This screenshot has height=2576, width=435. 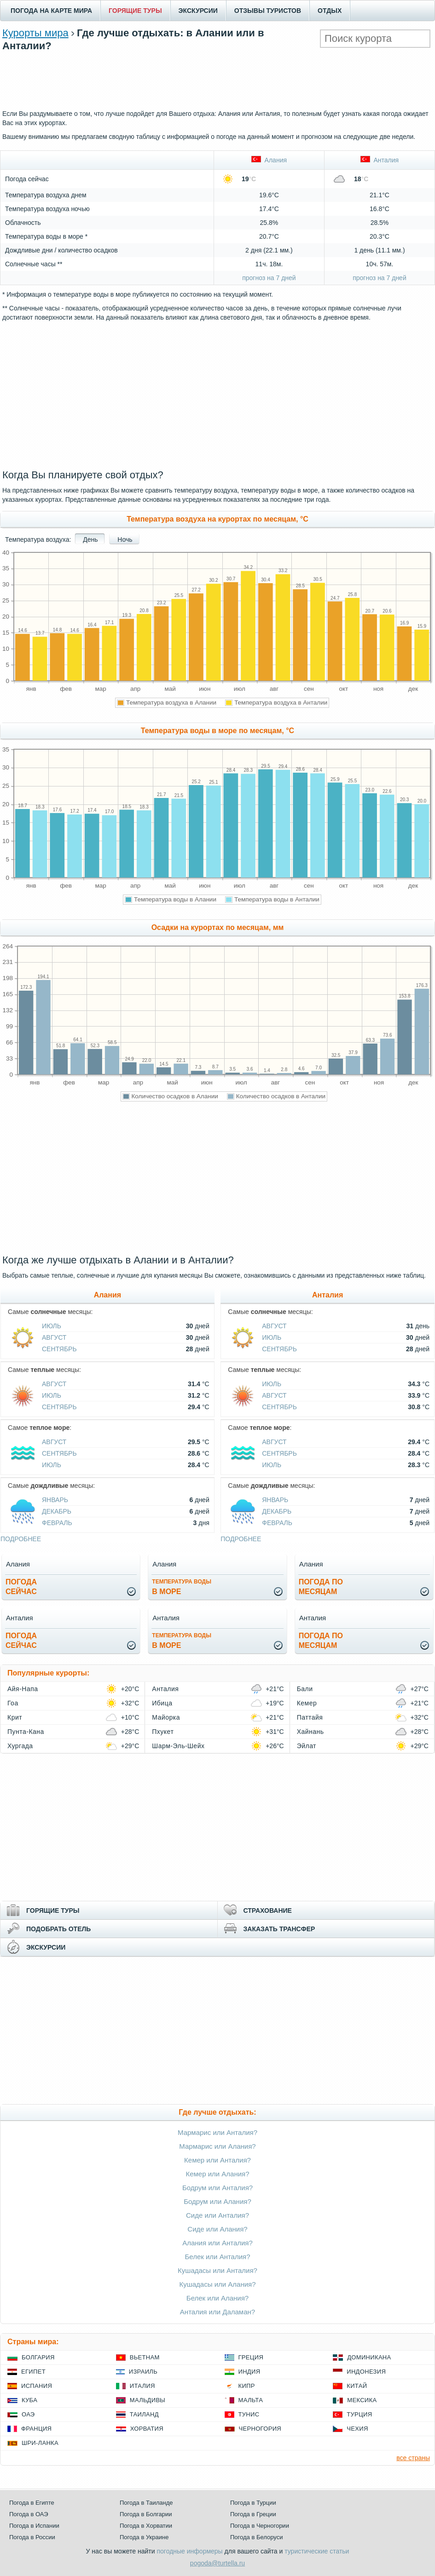 I want to click on Июль, so click(x=51, y=1326).